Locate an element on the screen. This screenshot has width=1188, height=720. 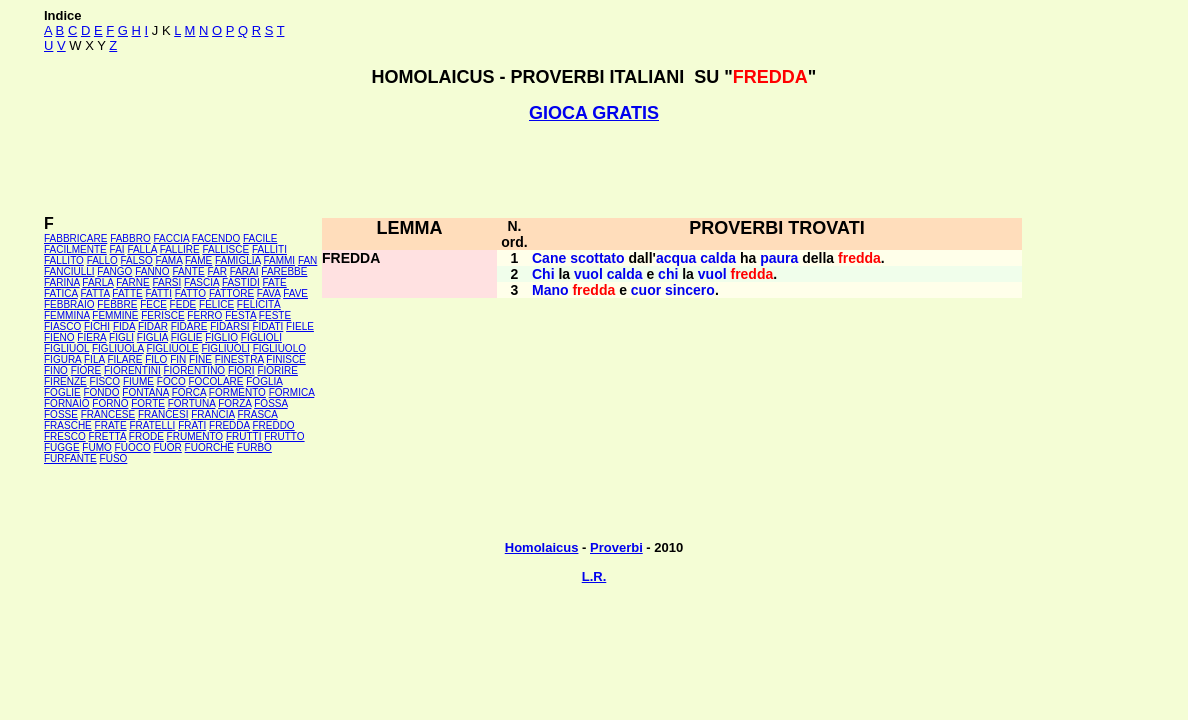
FINESTRA is located at coordinates (239, 359).